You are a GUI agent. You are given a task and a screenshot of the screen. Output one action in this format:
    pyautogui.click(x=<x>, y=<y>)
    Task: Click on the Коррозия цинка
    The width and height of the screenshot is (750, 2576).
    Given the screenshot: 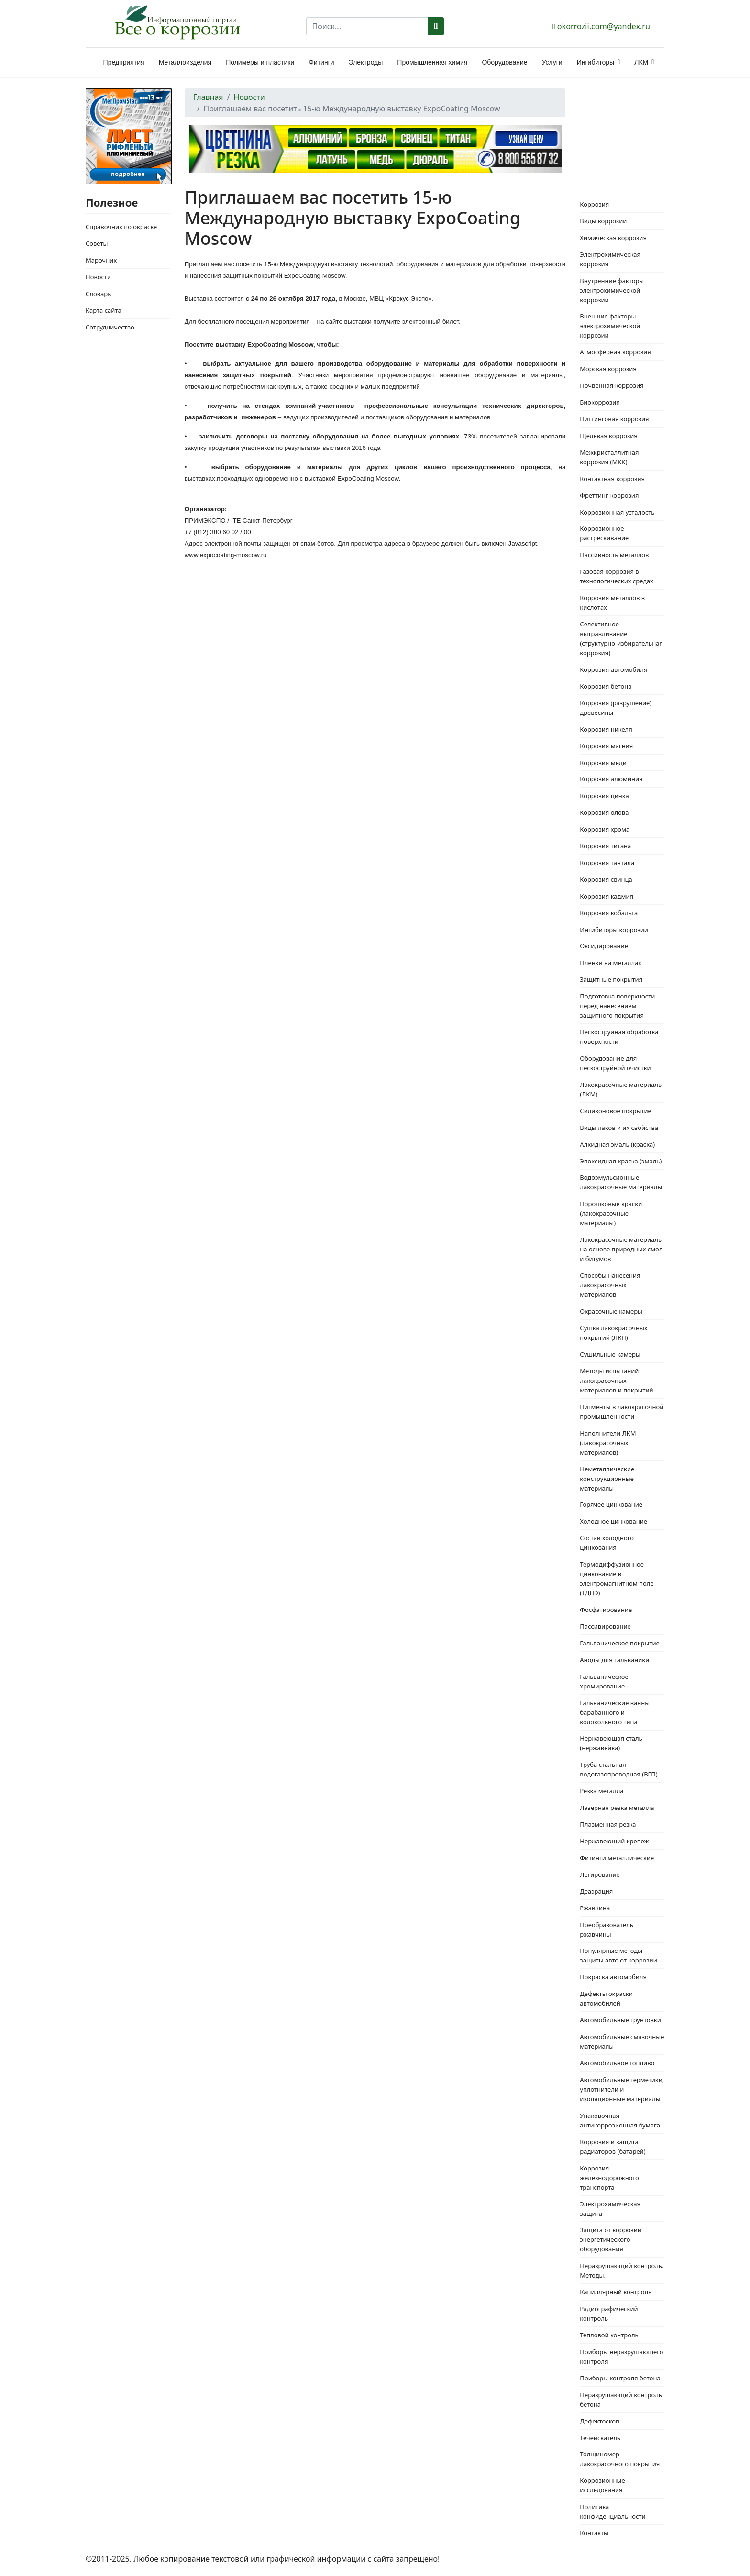 What is the action you would take?
    pyautogui.click(x=604, y=795)
    